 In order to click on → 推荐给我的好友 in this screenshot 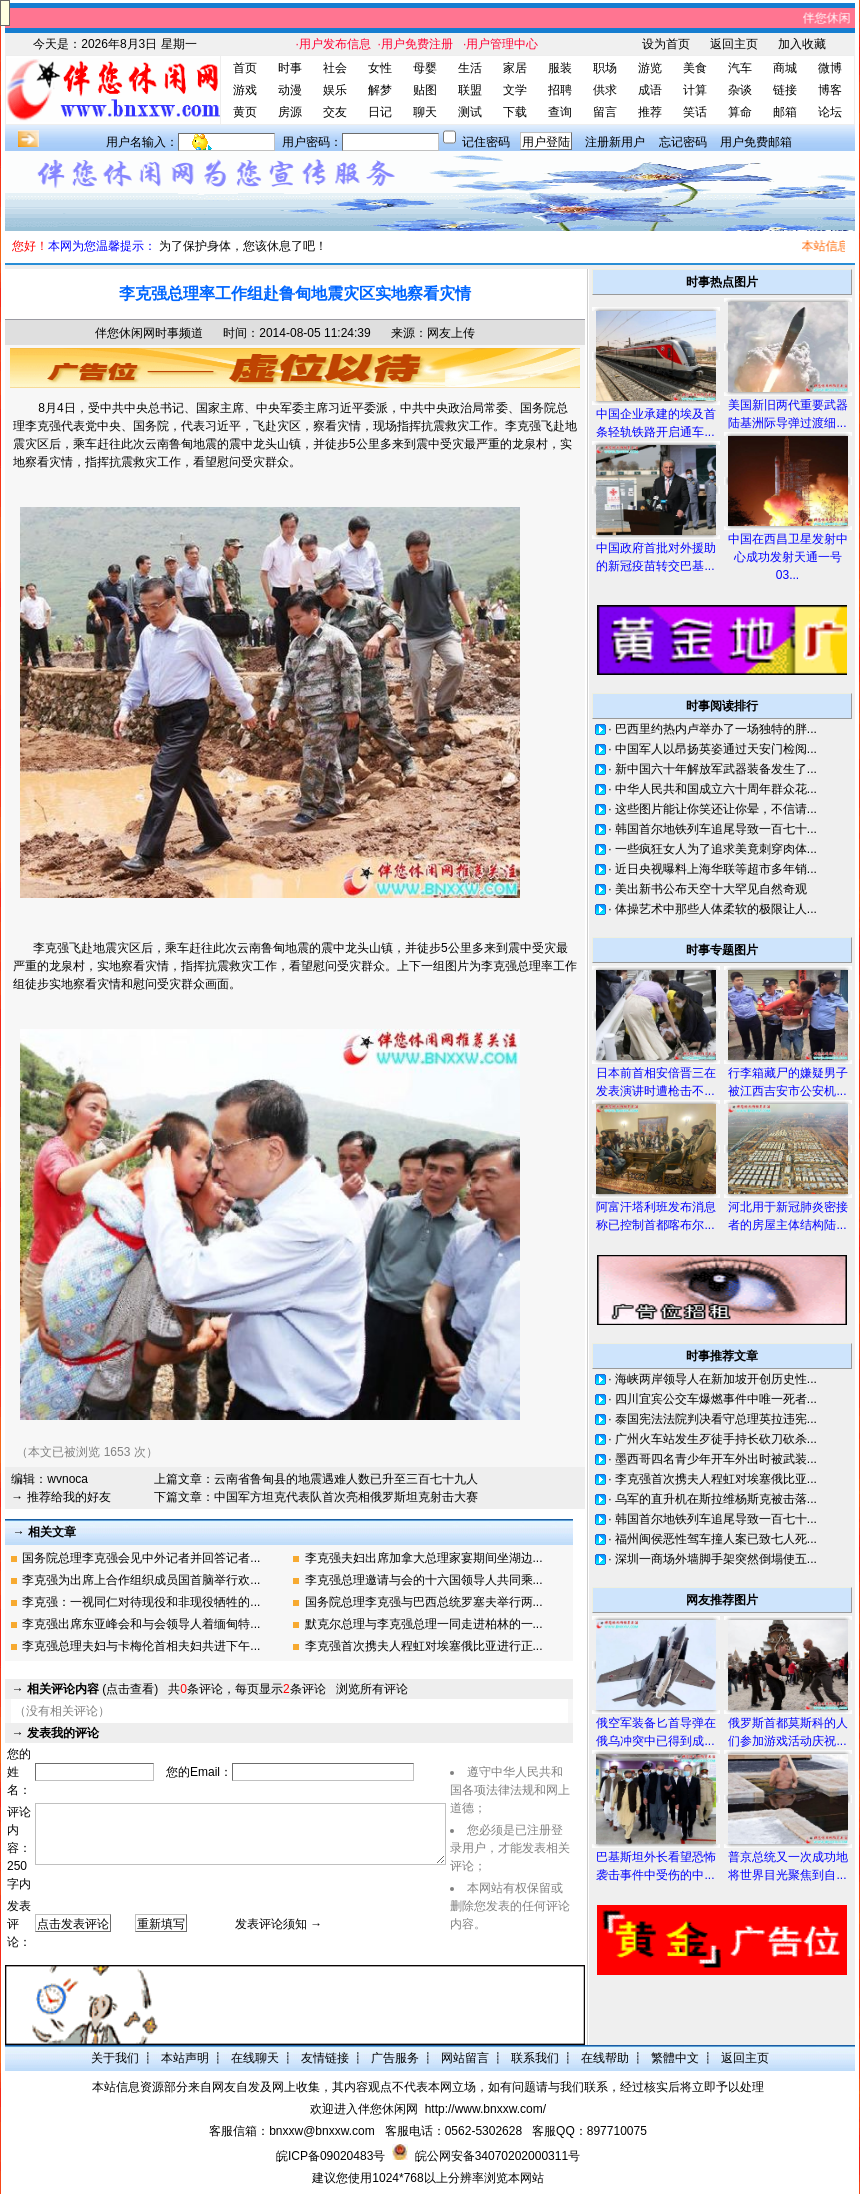, I will do `click(60, 1497)`.